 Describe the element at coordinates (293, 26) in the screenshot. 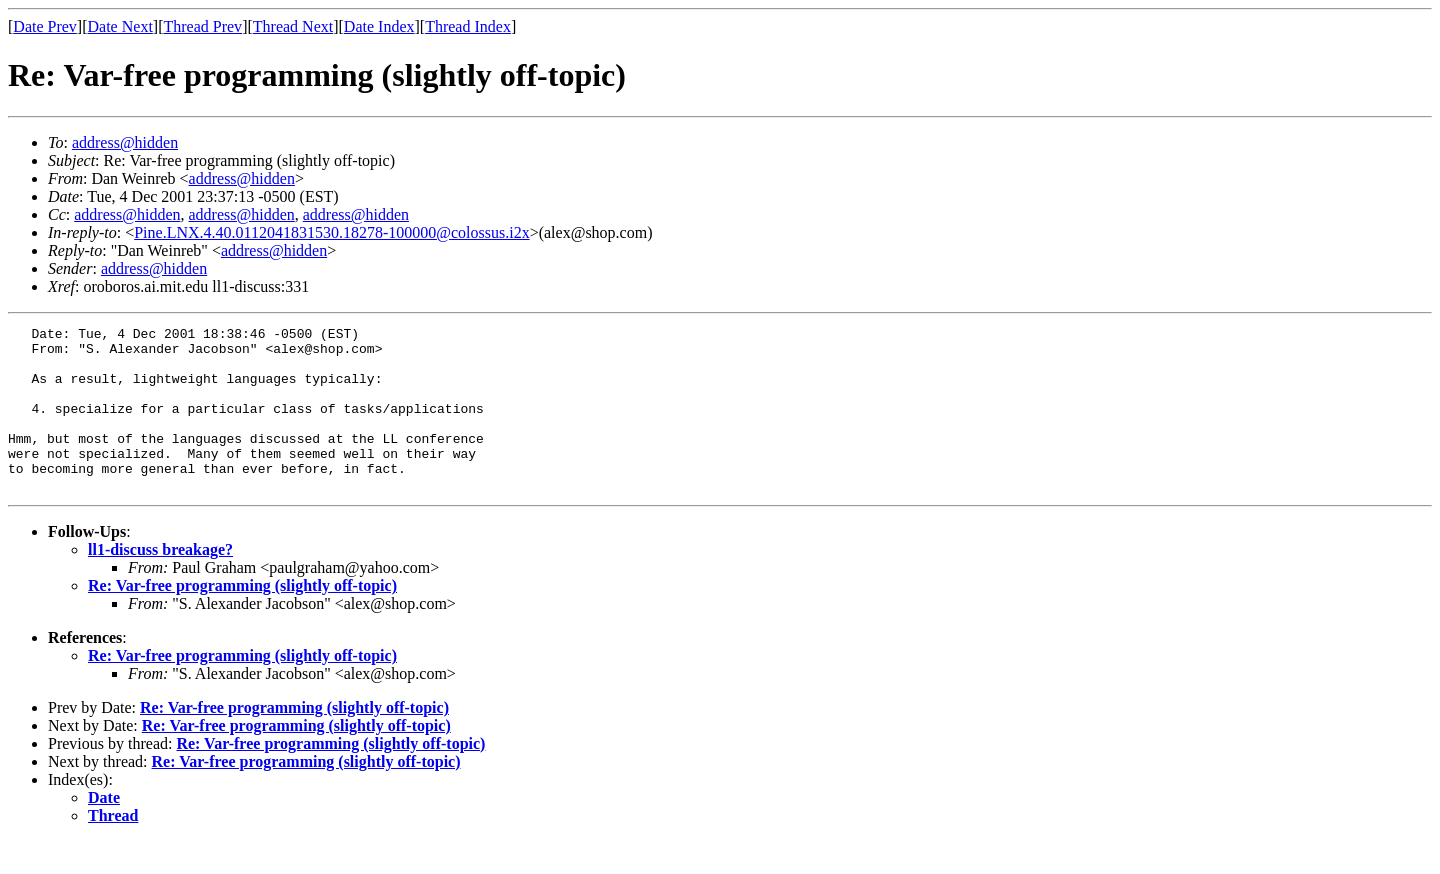

I see `Thread Next` at that location.